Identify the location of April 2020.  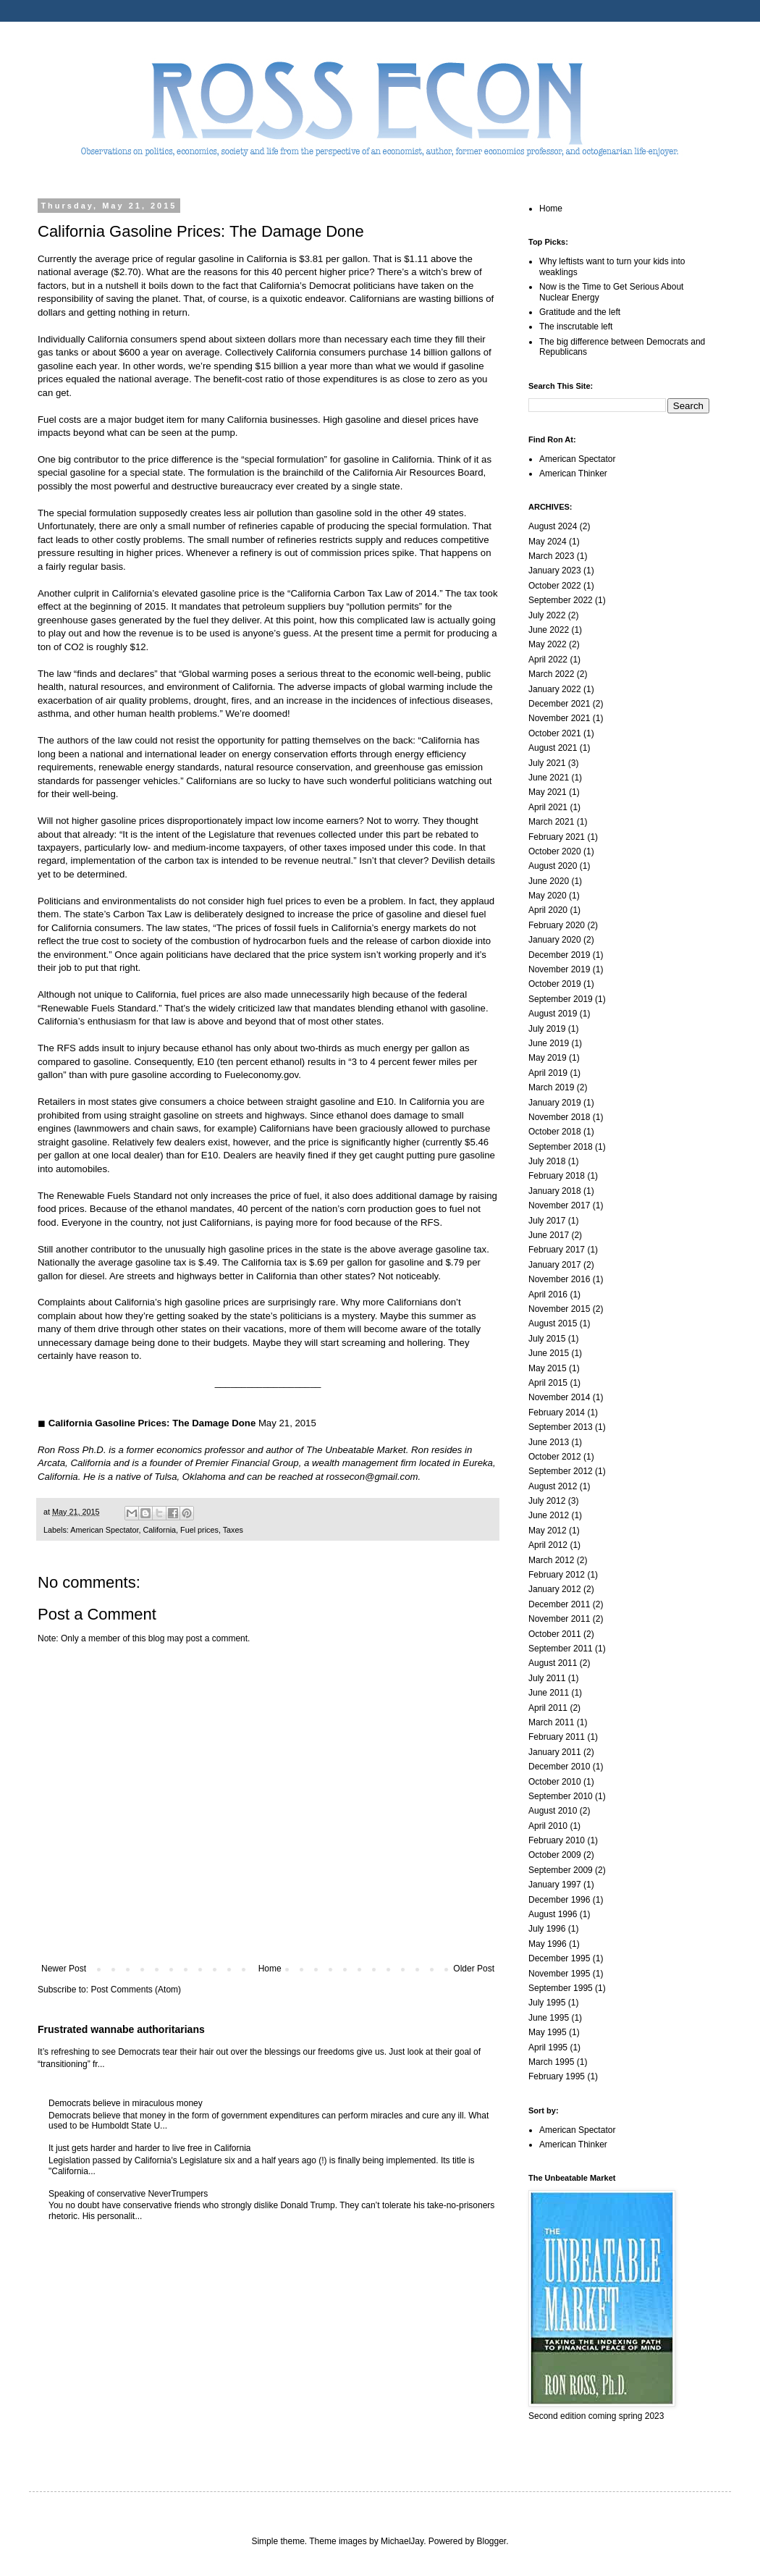
(547, 910).